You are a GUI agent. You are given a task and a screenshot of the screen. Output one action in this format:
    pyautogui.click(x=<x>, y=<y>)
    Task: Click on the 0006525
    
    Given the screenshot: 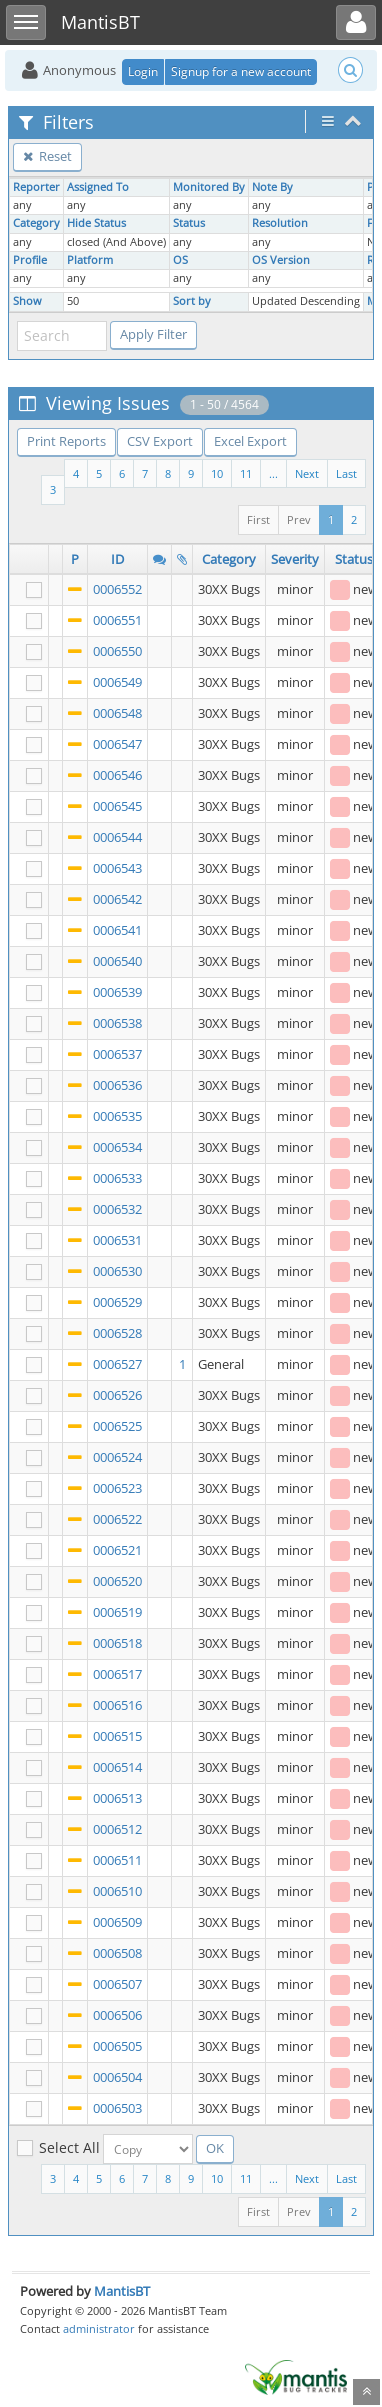 What is the action you would take?
    pyautogui.click(x=117, y=1426)
    